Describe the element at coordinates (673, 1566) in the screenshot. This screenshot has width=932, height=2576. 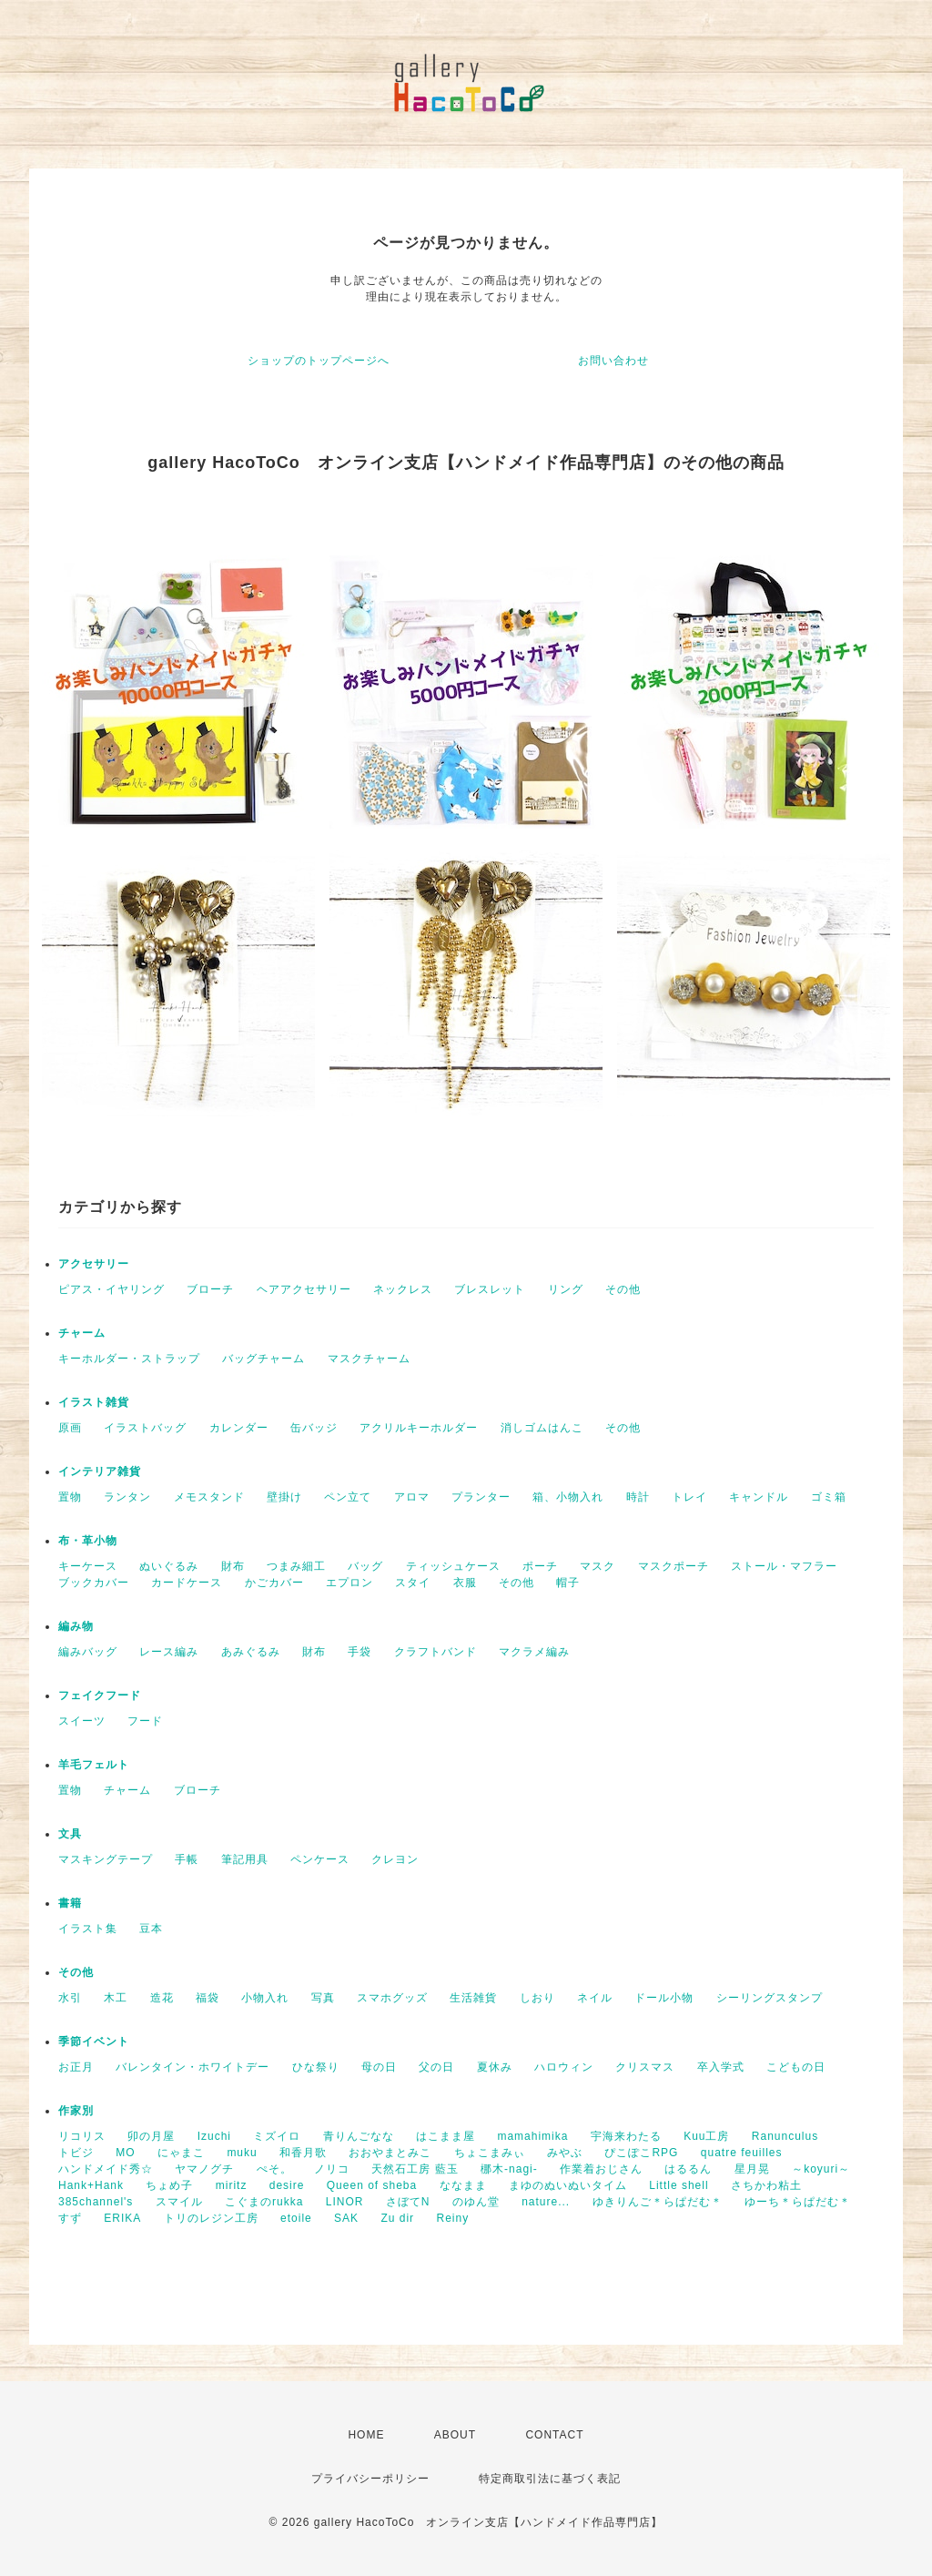
I see `マスクポーチ` at that location.